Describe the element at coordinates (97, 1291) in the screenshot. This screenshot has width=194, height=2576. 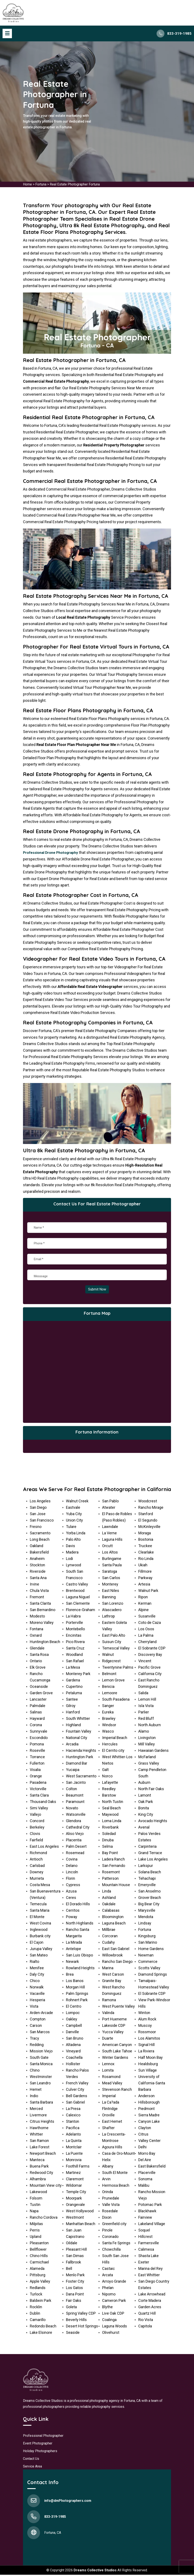
I see `Submit Now` at that location.